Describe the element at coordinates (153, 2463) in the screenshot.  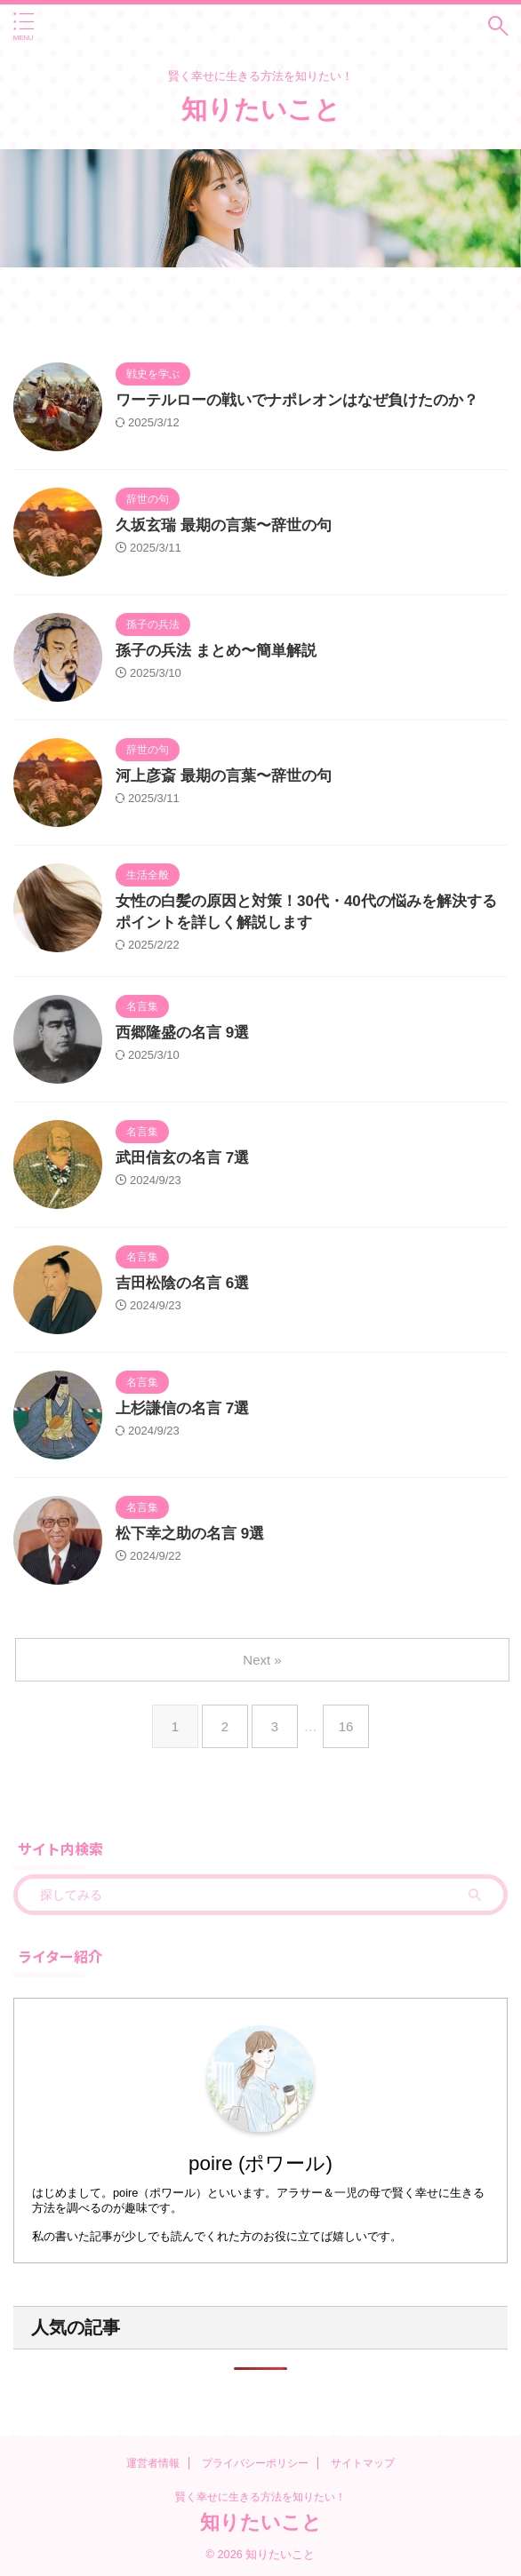
I see `運営者情報` at that location.